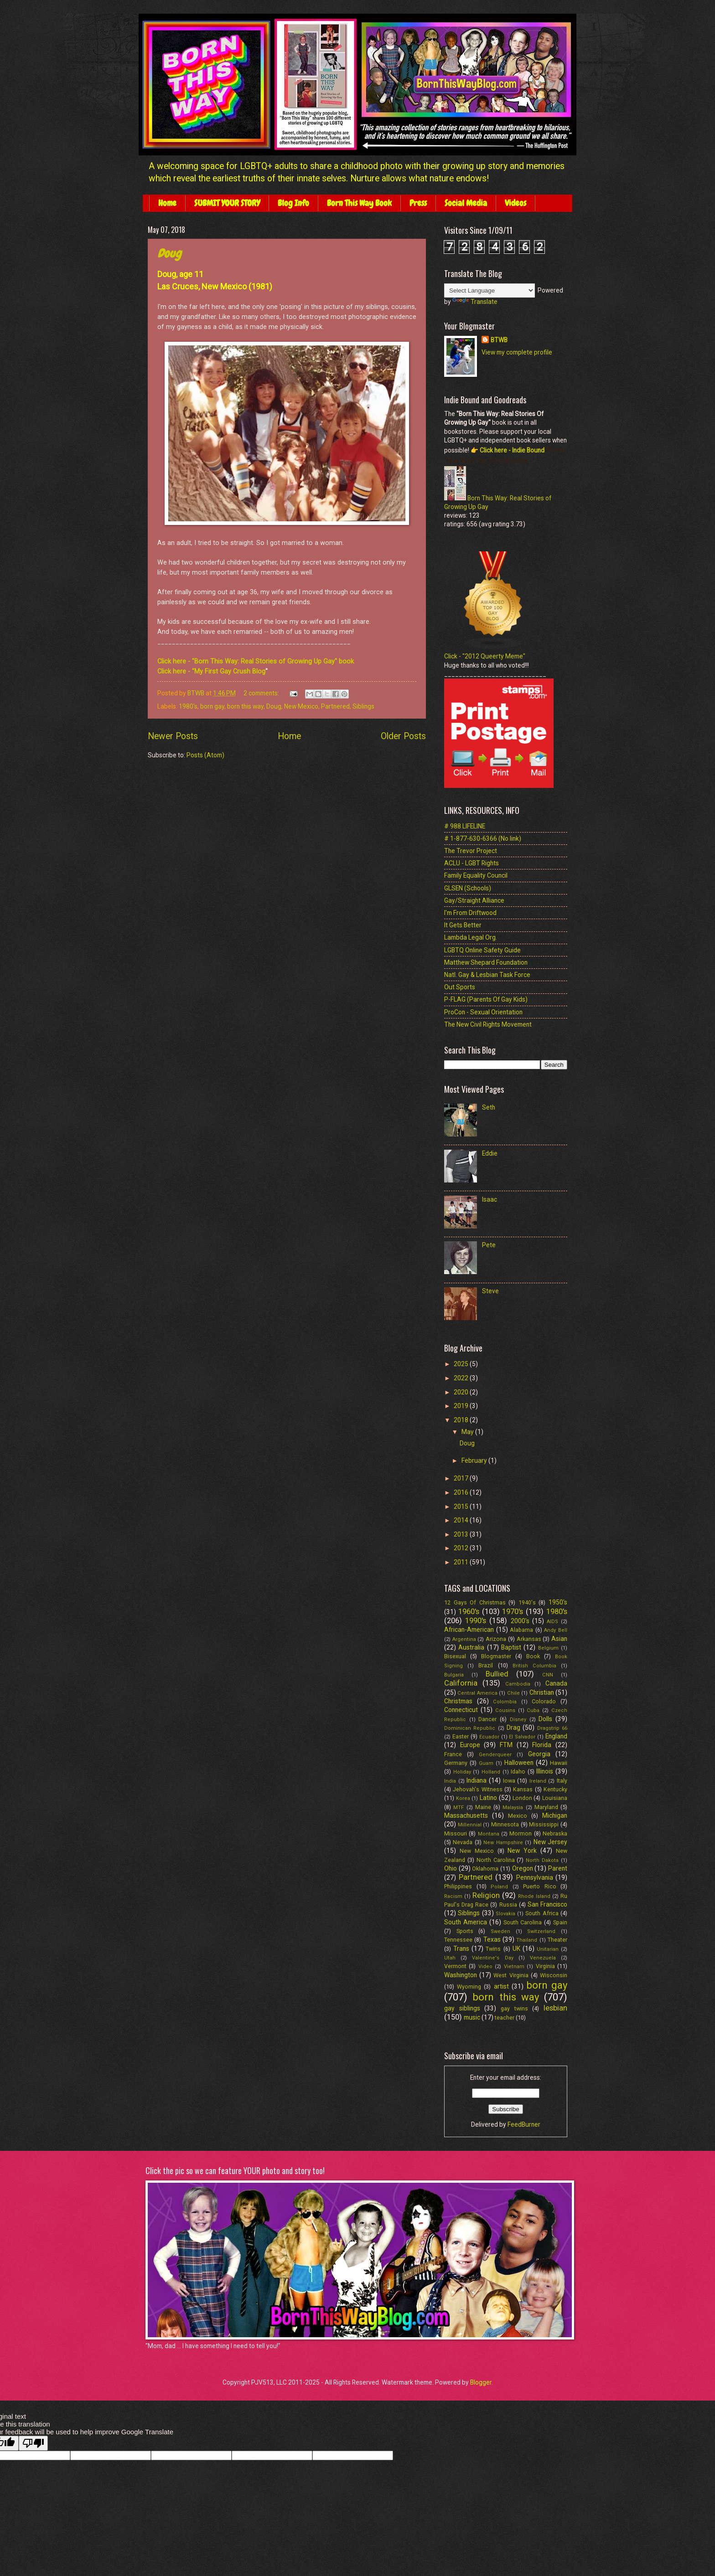  Describe the element at coordinates (474, 900) in the screenshot. I see `Gay/Straight Alliance` at that location.